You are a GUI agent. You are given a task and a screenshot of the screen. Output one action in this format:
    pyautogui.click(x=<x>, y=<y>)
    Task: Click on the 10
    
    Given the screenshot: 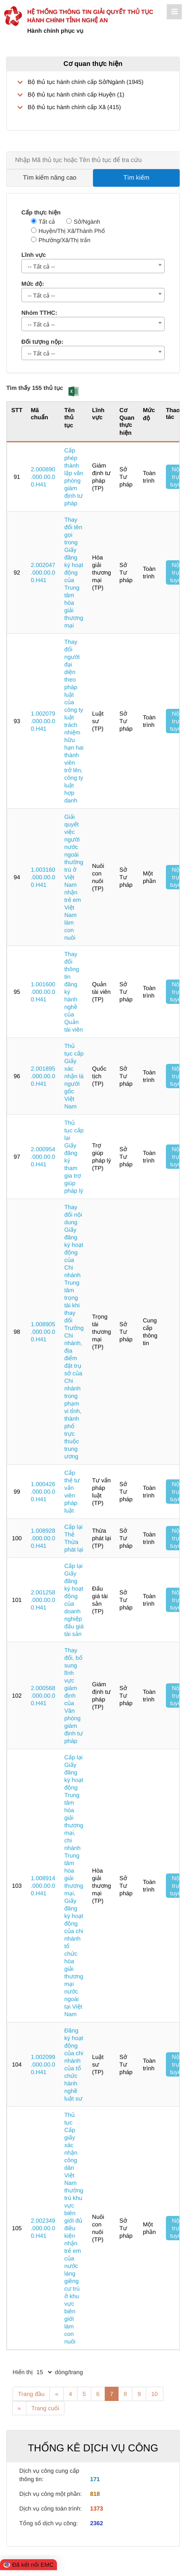 What is the action you would take?
    pyautogui.click(x=154, y=2394)
    